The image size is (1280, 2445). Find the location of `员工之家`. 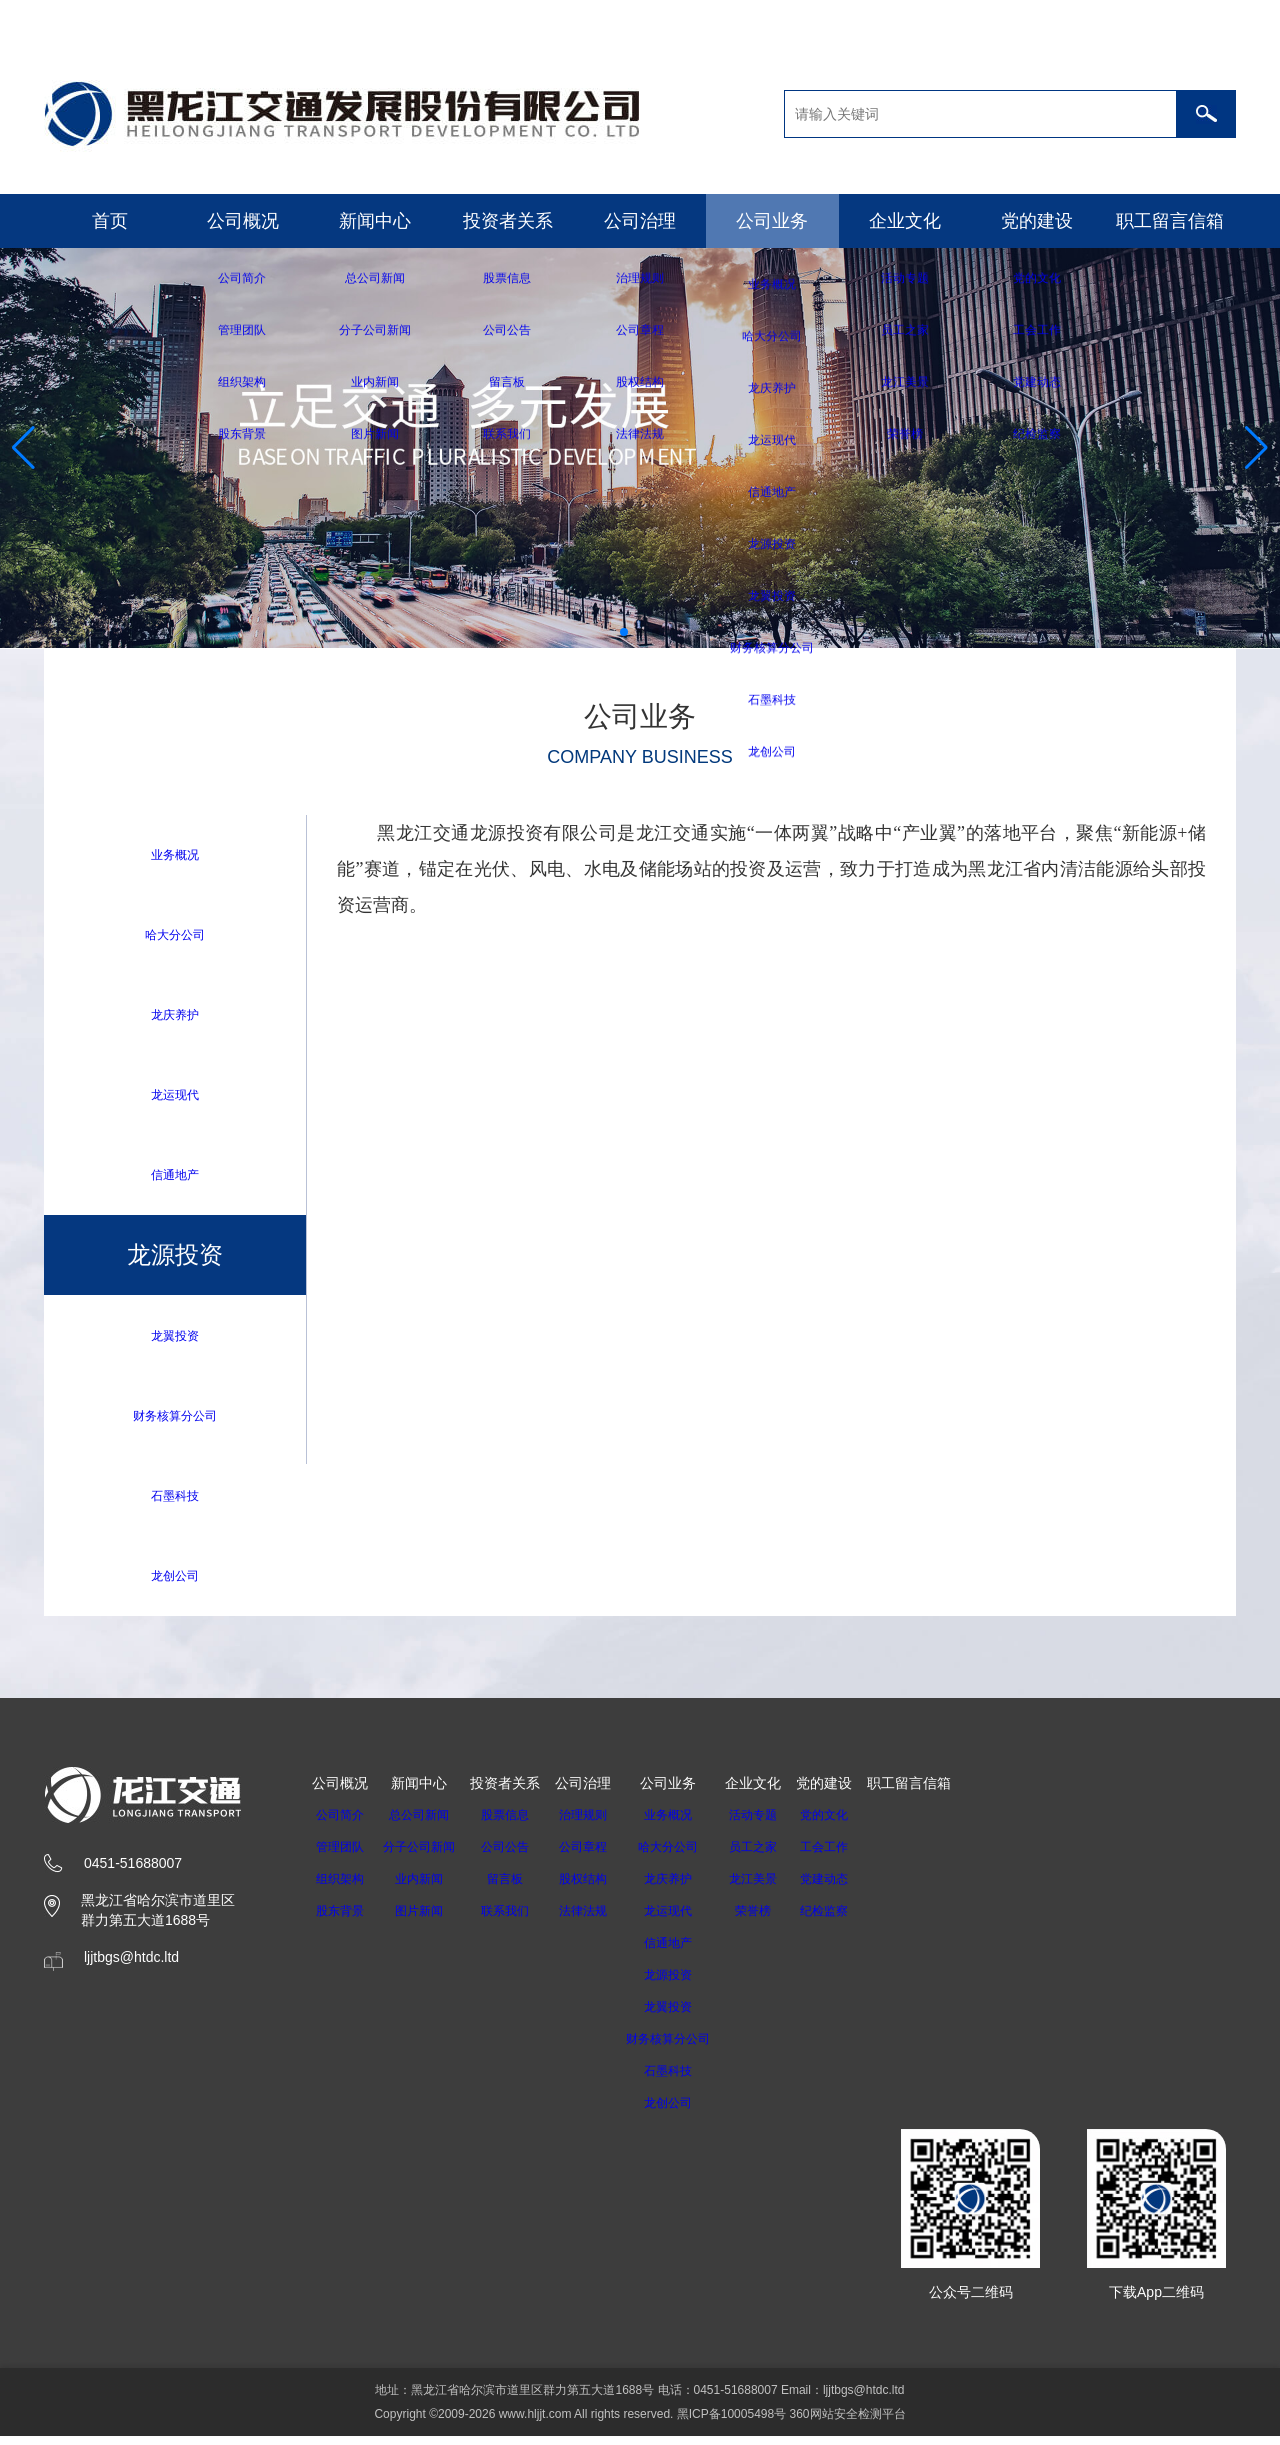

员工之家 is located at coordinates (779, 1856).